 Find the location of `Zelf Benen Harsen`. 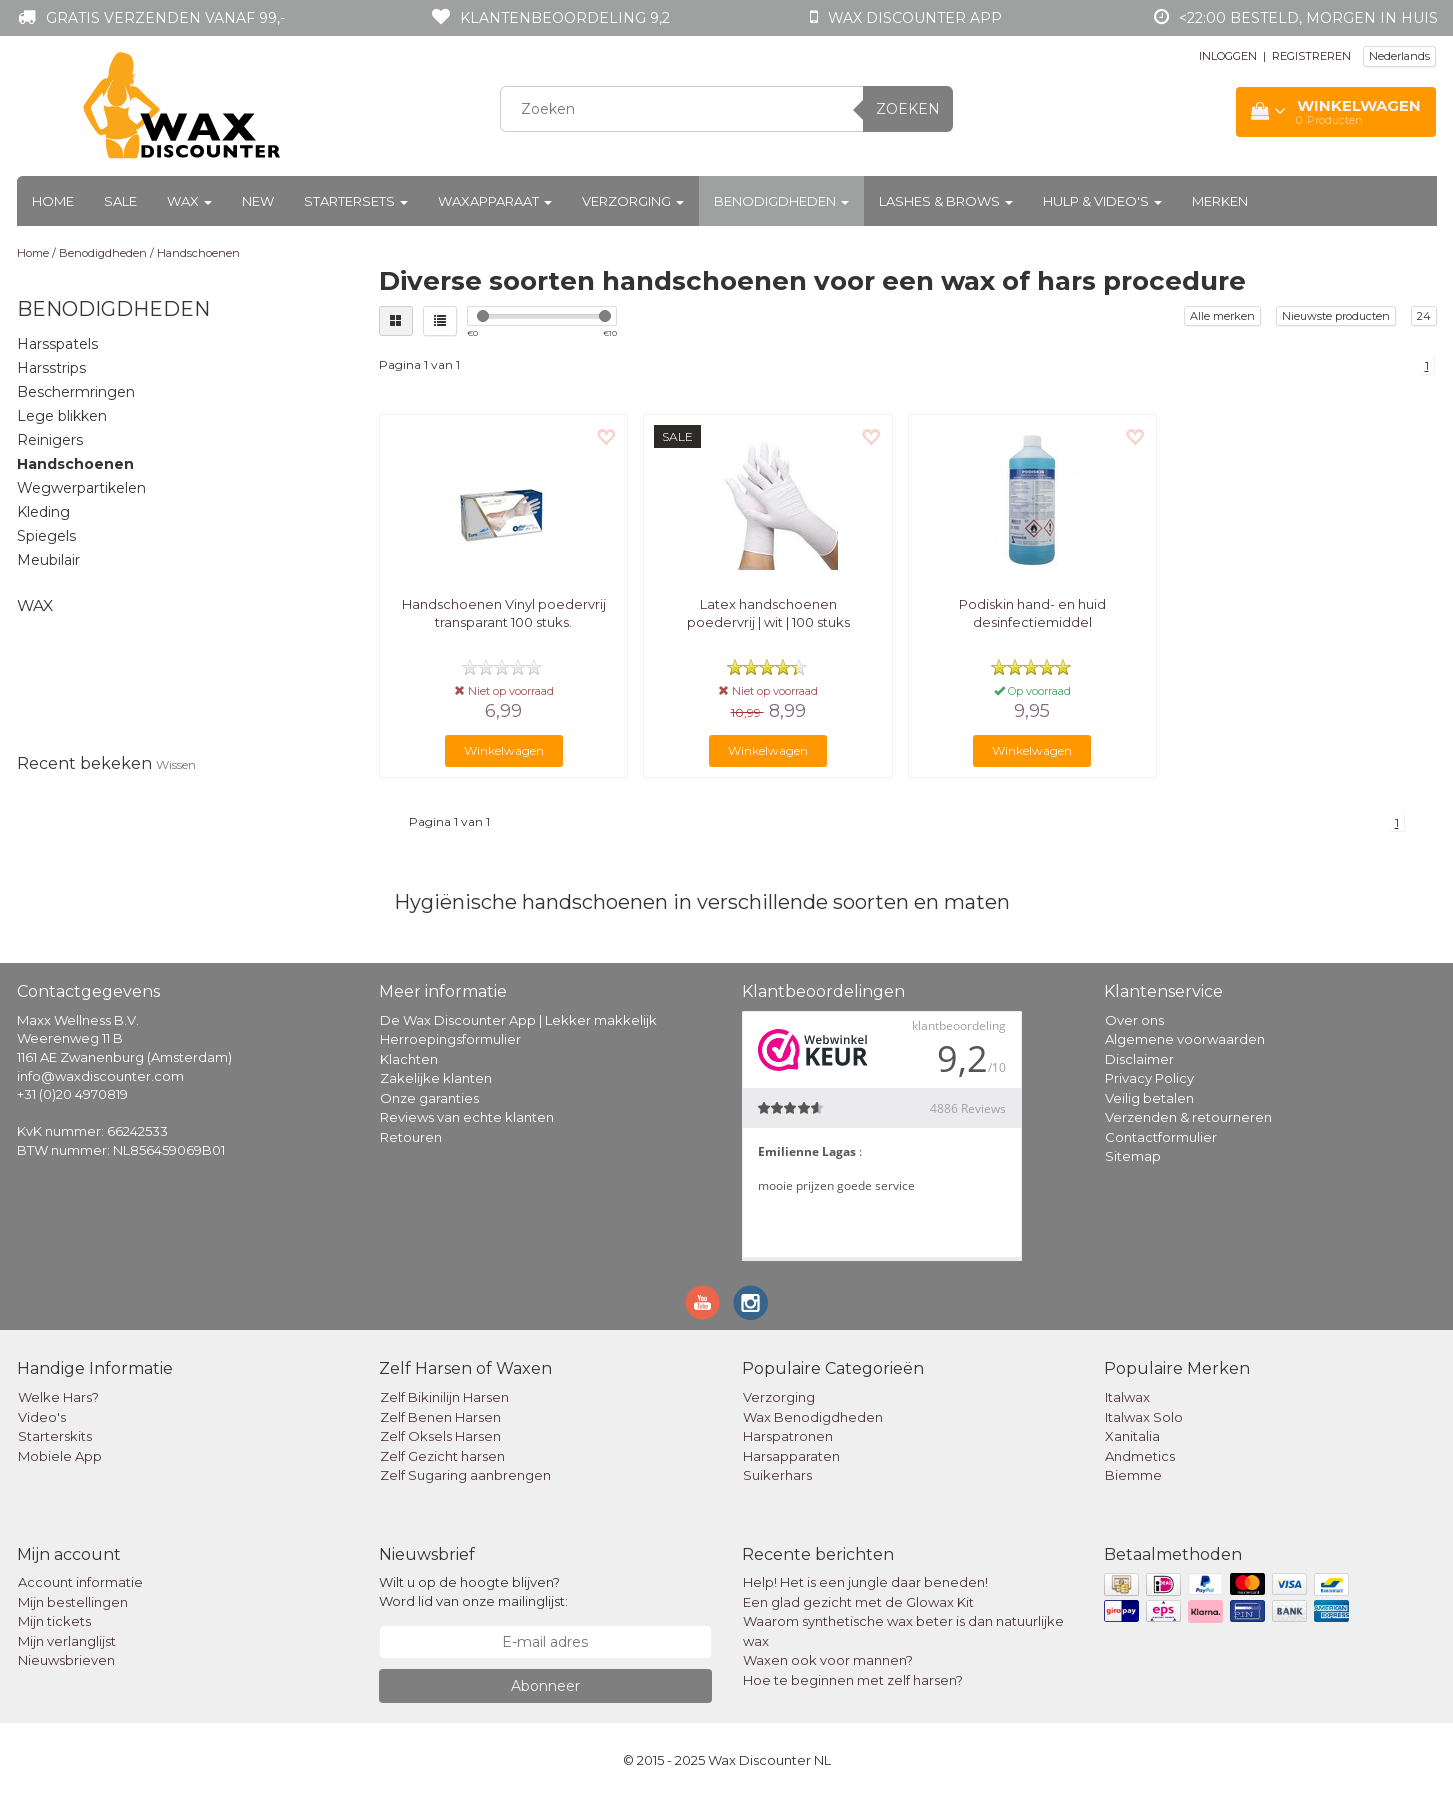

Zelf Benen Harsen is located at coordinates (440, 1417).